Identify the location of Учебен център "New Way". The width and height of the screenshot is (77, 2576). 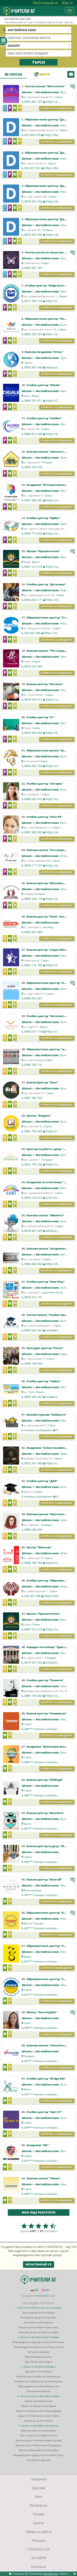
(45, 1281).